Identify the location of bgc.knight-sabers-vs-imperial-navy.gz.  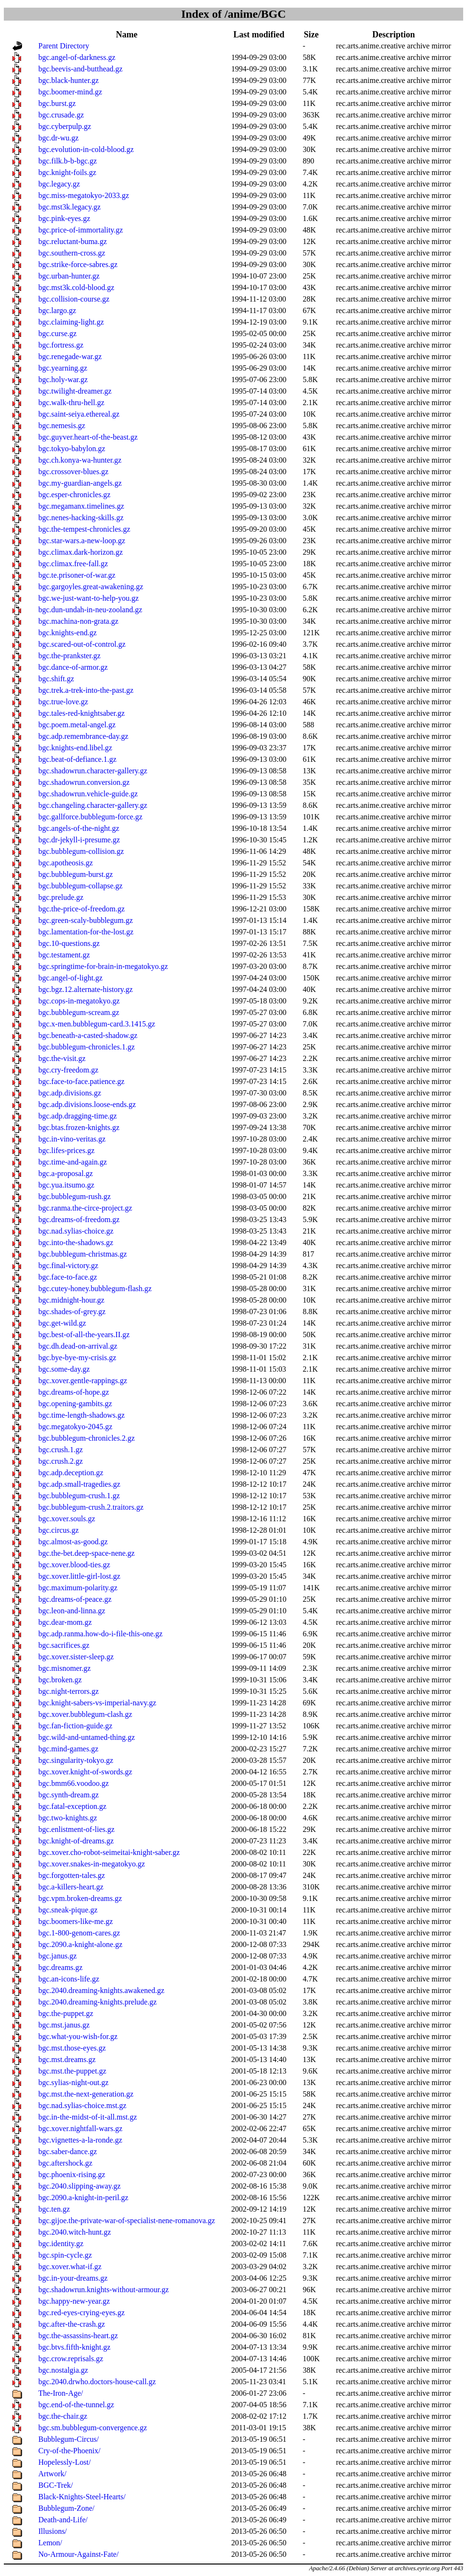
(97, 1703).